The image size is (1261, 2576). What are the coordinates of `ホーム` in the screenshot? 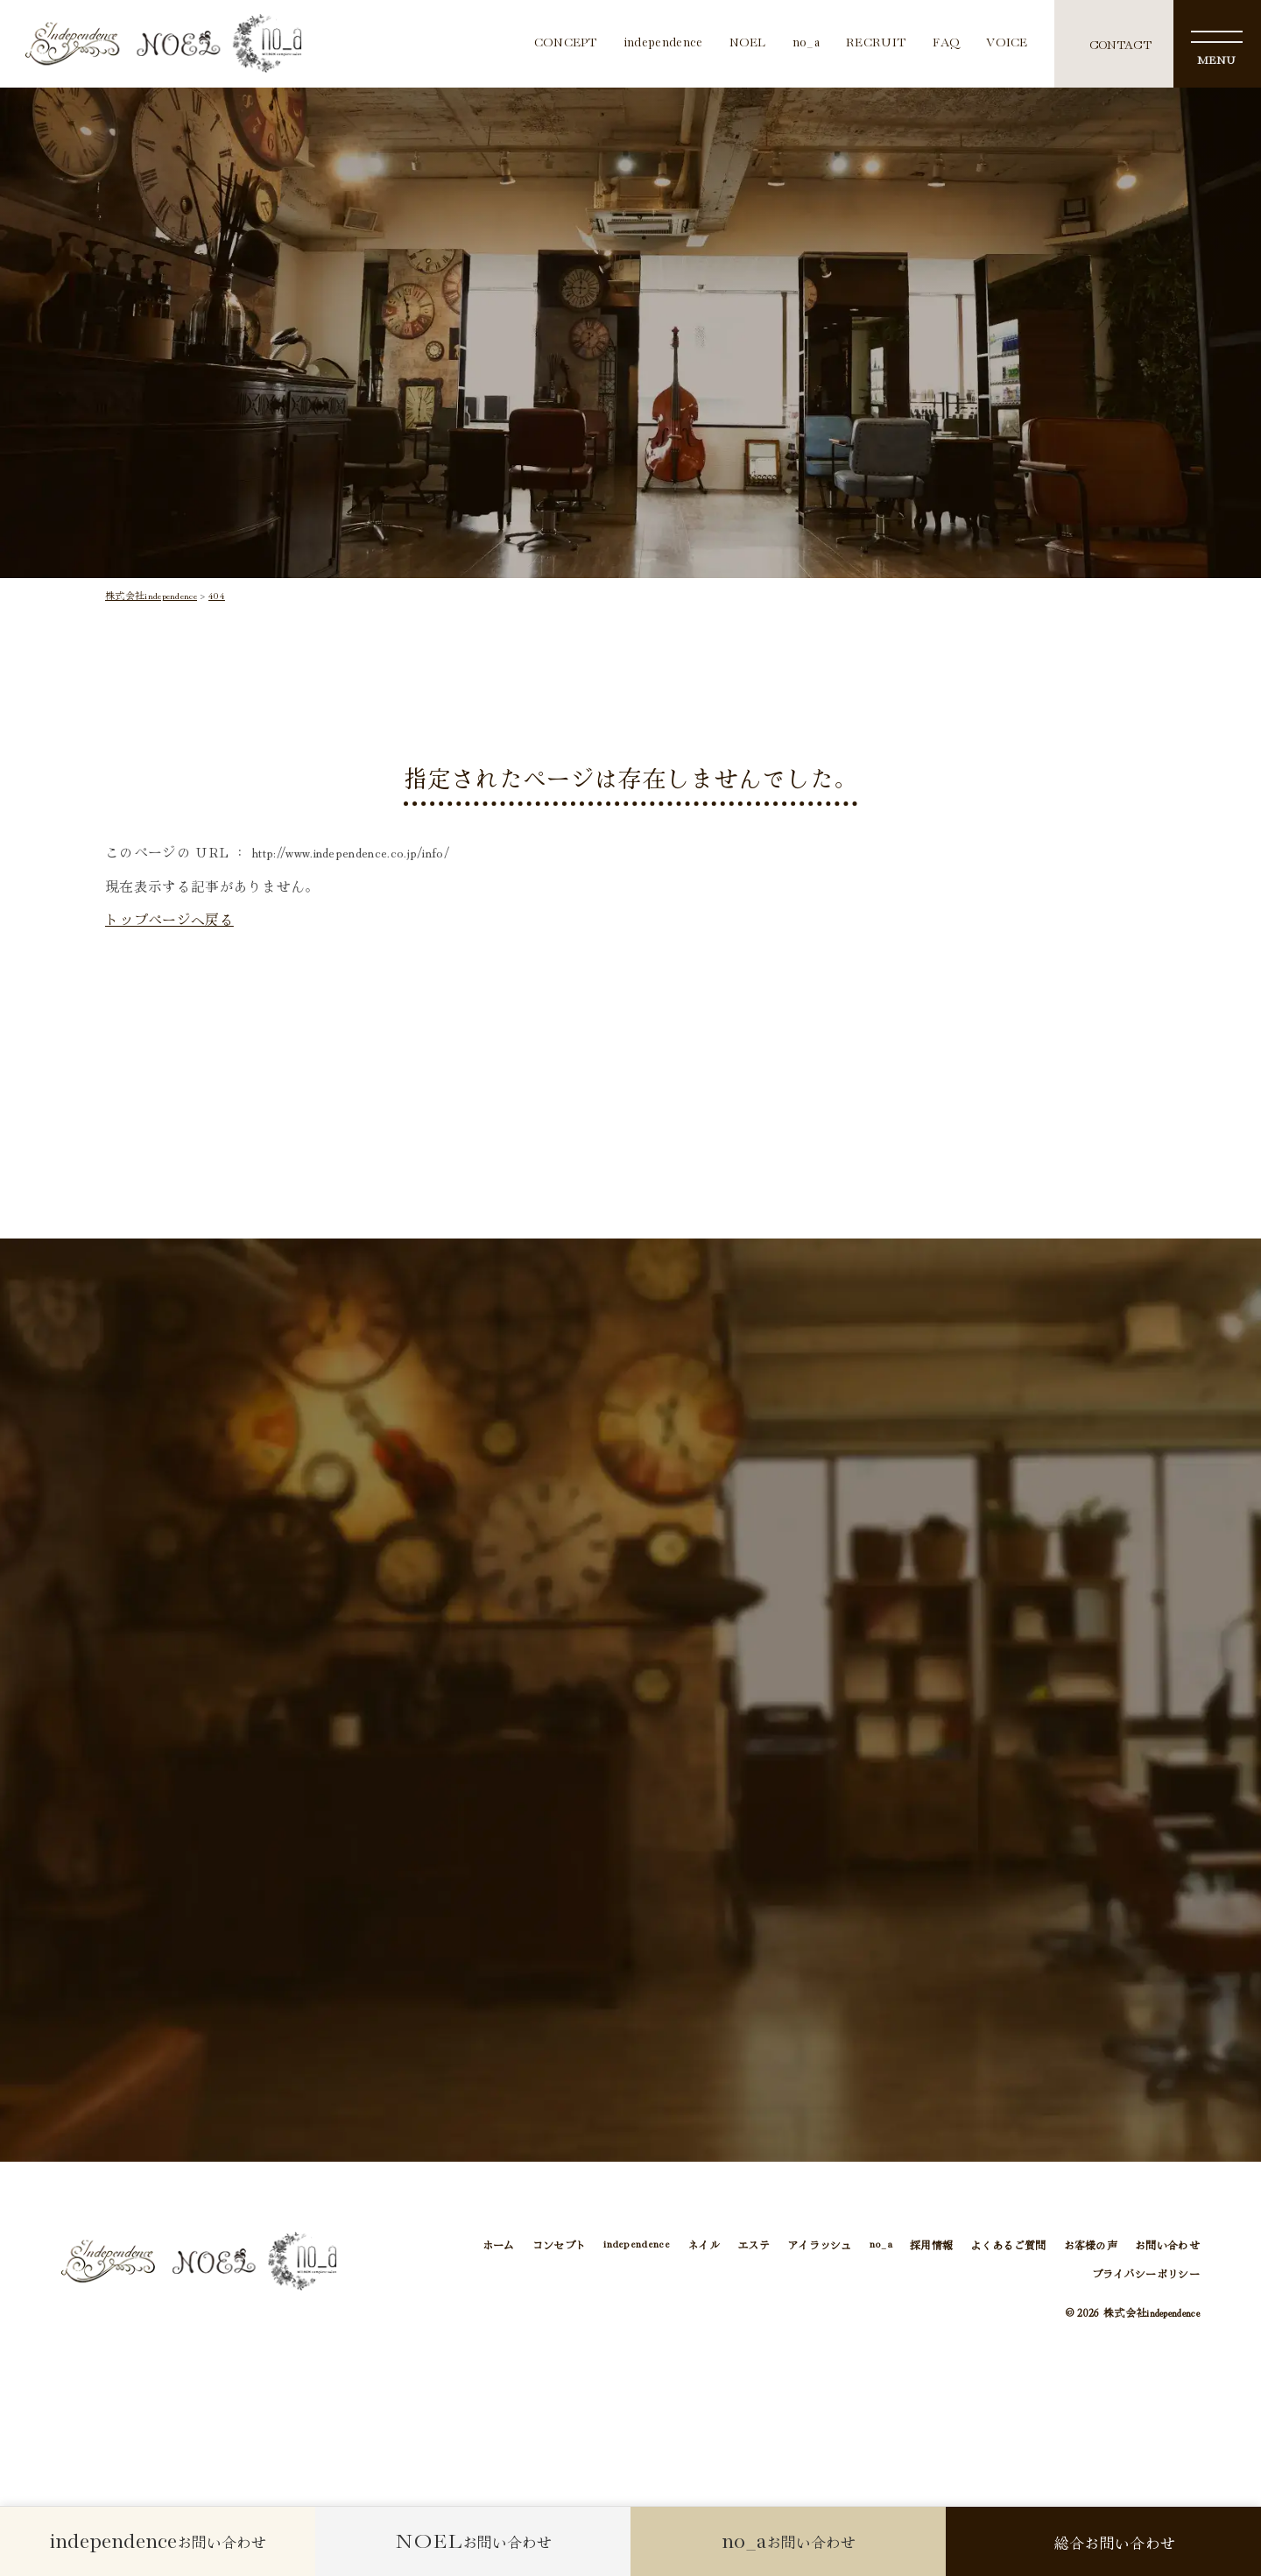 It's located at (499, 2244).